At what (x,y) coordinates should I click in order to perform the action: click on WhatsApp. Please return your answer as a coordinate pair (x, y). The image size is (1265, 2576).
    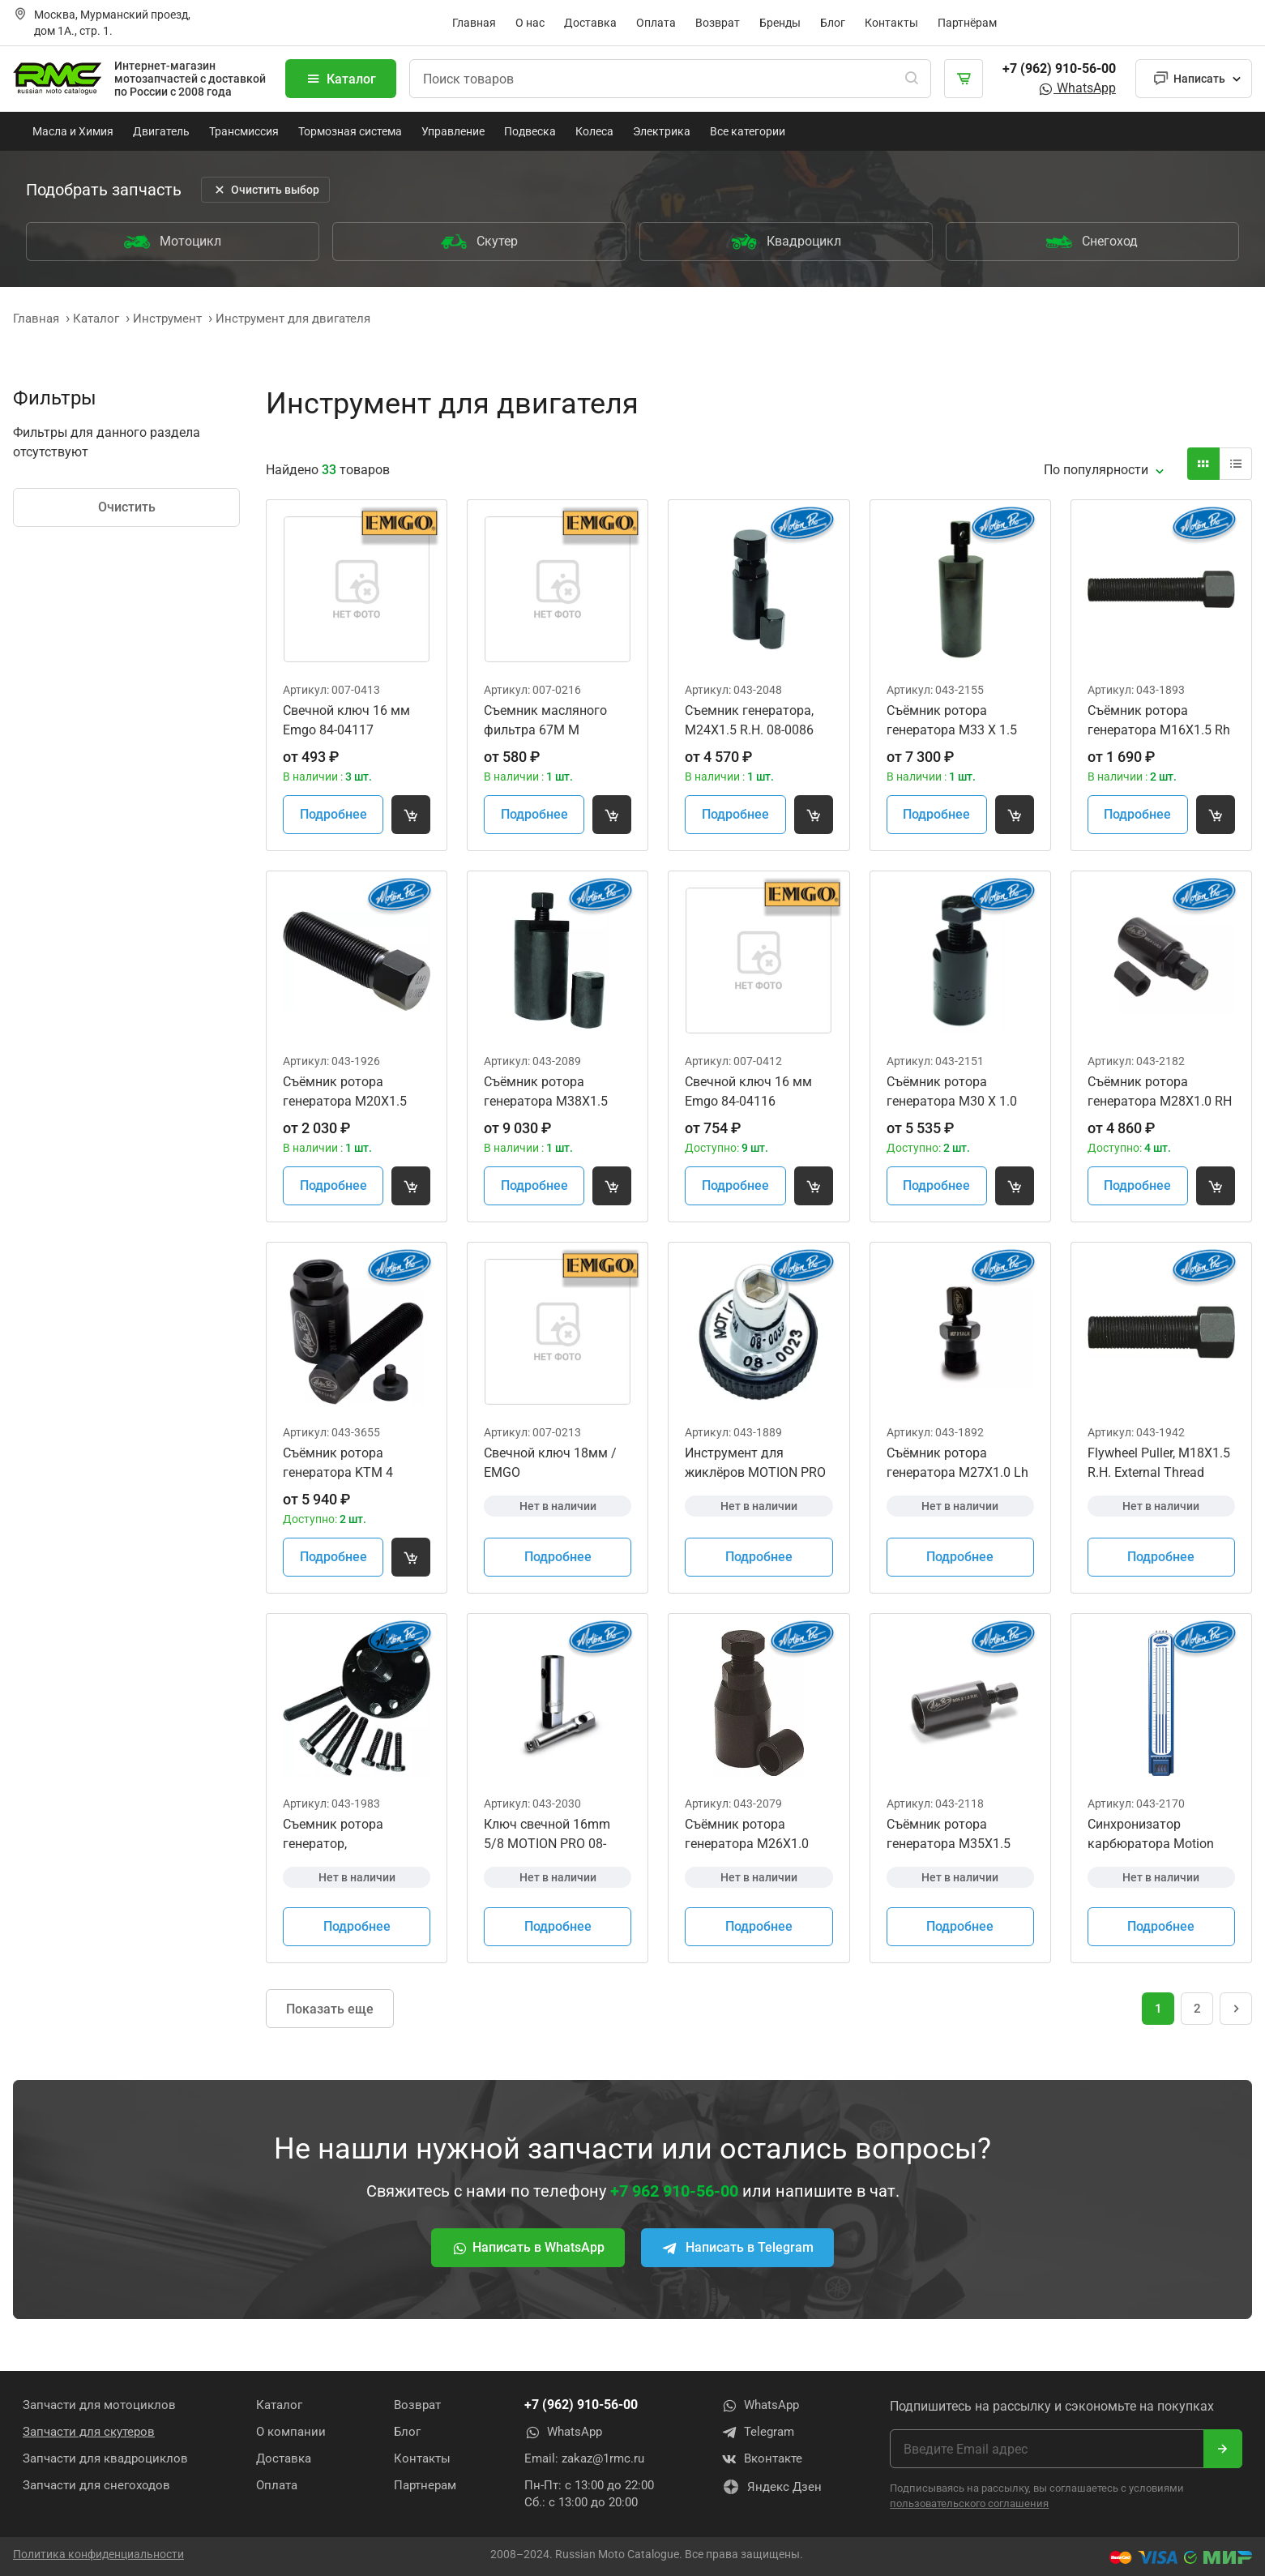
    Looking at the image, I should click on (1076, 88).